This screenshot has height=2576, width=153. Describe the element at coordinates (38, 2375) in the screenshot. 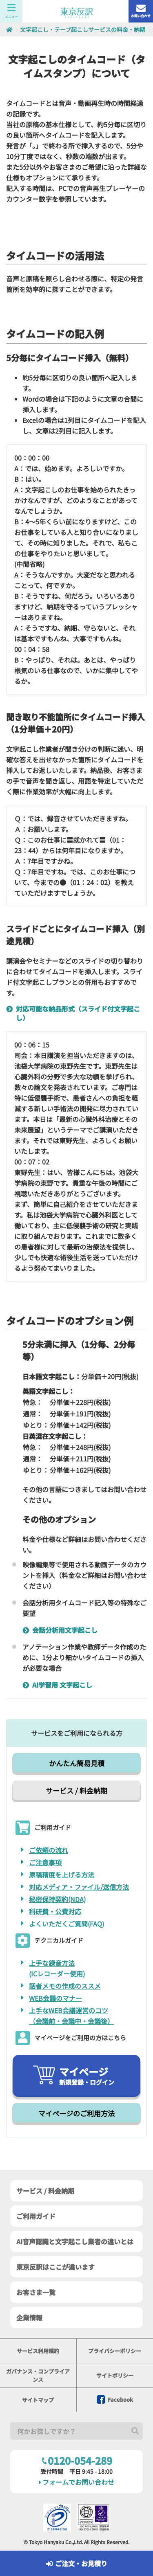

I see `ガバナンス・コンプライアンス` at that location.